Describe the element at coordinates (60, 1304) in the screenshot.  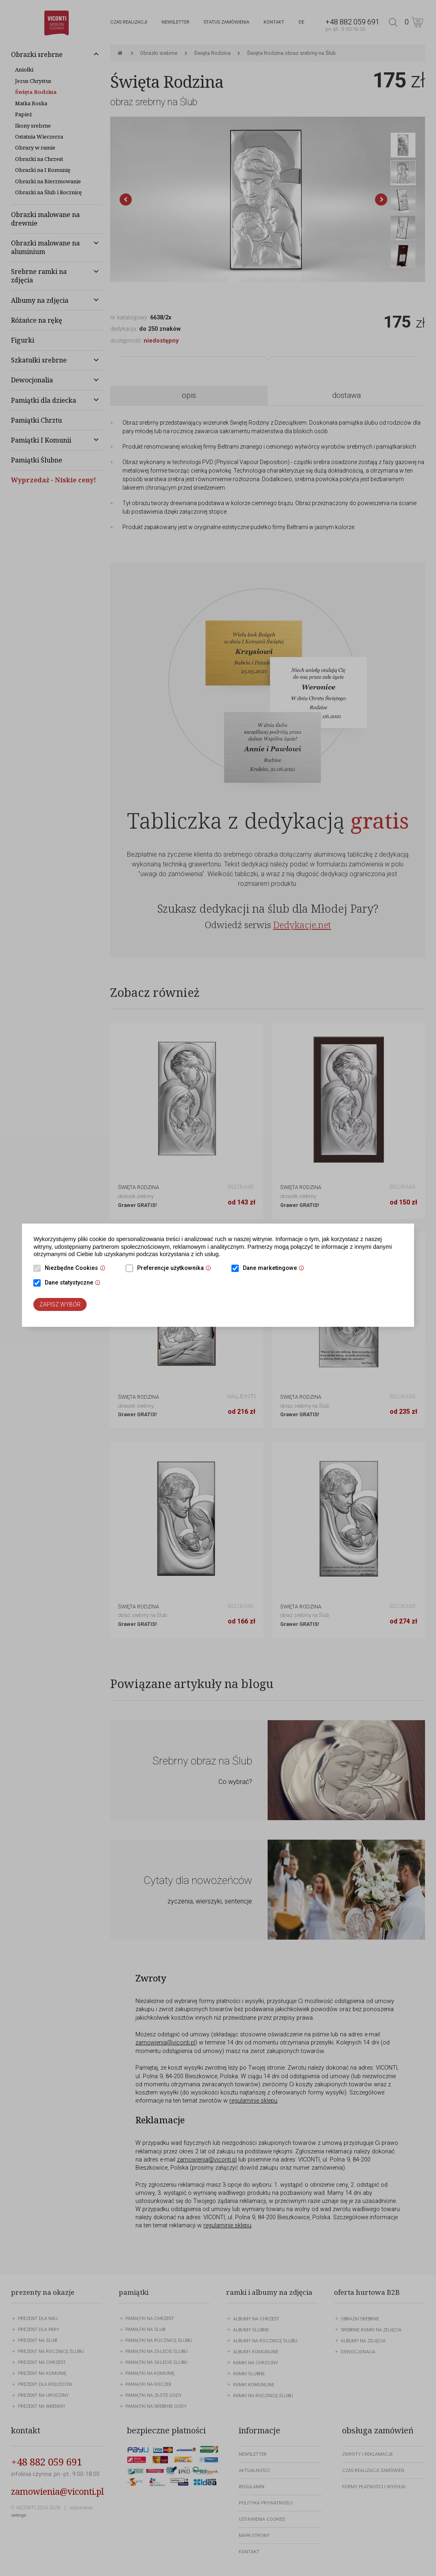
I see `Zapisz wybór` at that location.